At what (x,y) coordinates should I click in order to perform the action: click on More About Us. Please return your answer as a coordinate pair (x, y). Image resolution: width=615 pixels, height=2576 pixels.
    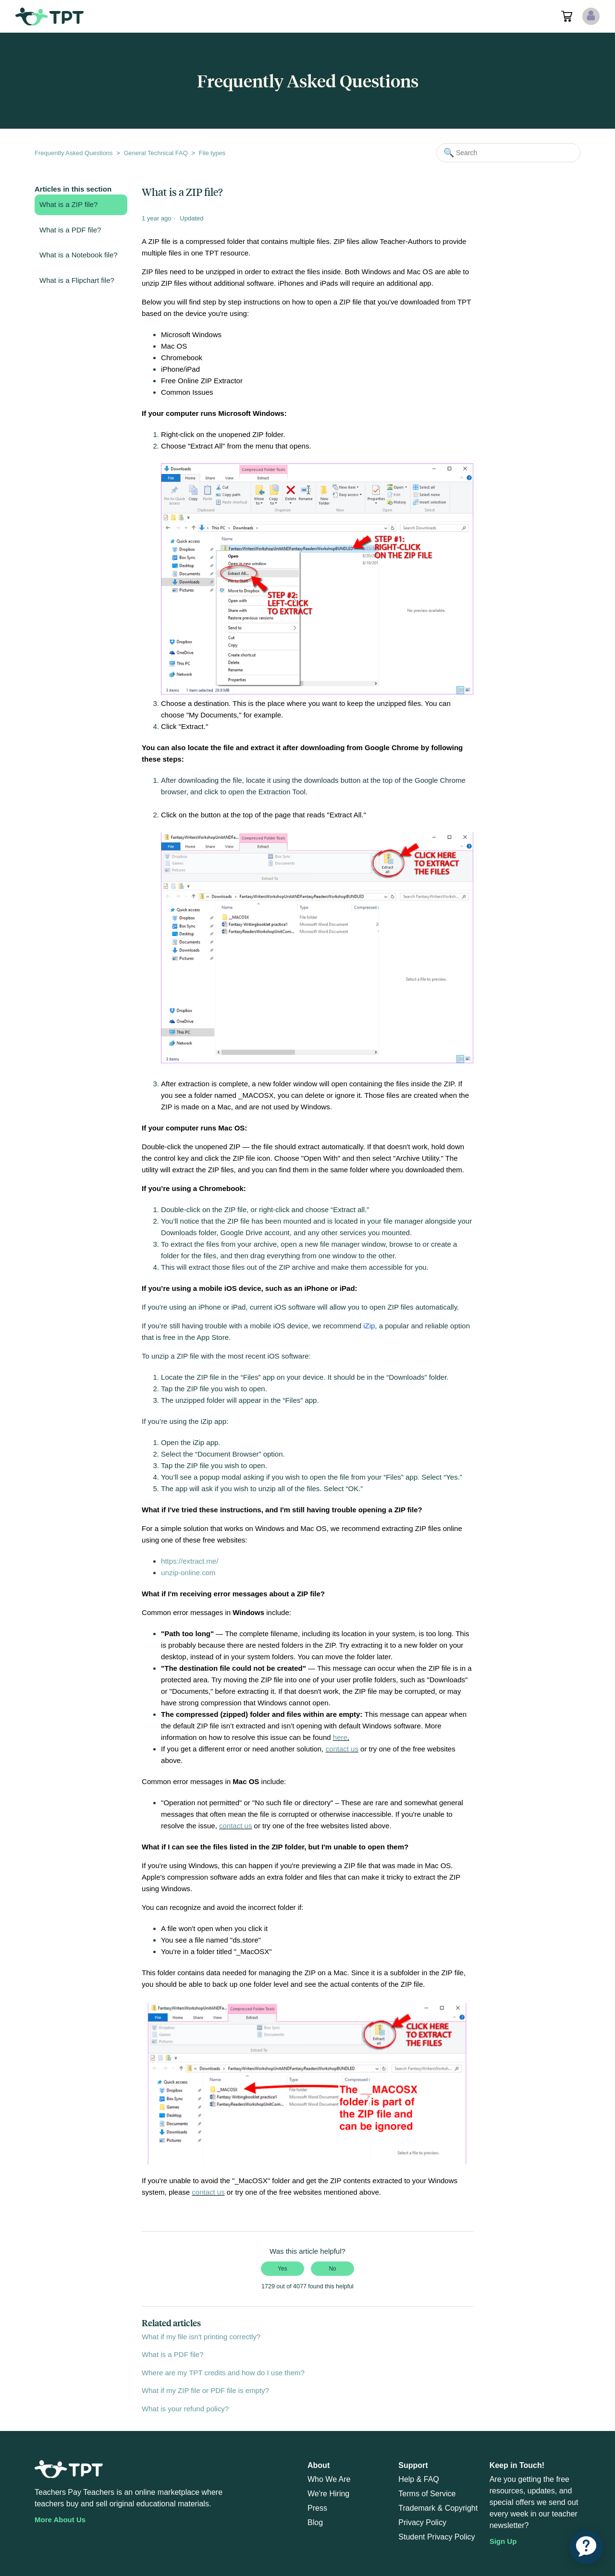
    Looking at the image, I should click on (60, 2519).